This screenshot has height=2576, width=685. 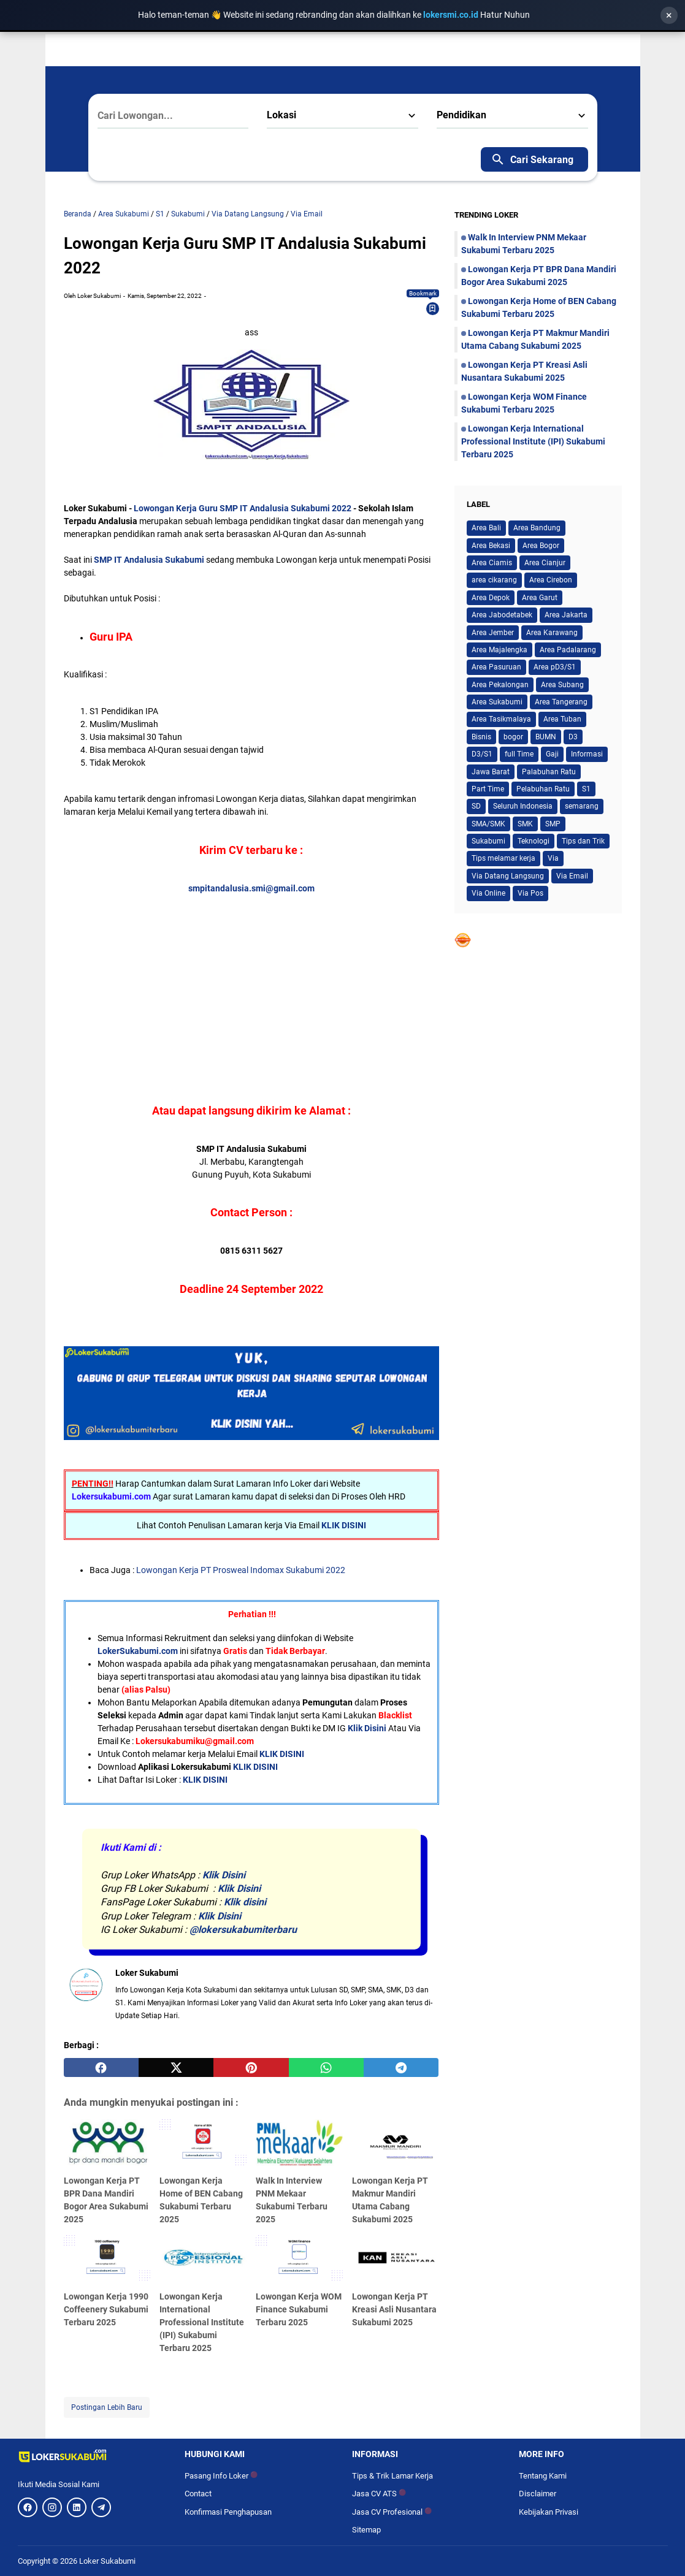 I want to click on lokersmi.co.id, so click(x=451, y=15).